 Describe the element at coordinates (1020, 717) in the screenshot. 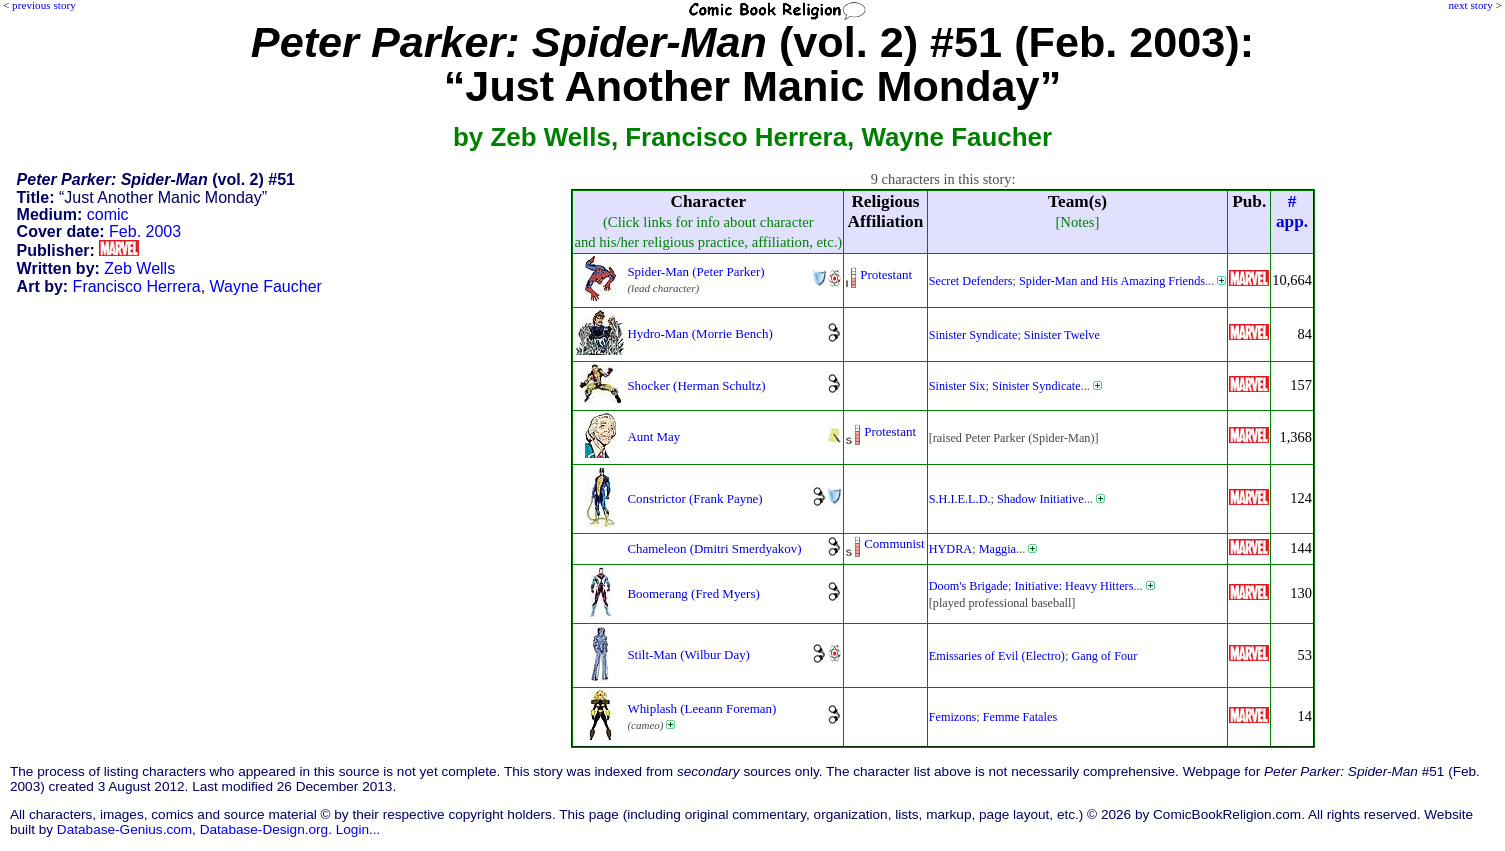

I see `Femme Fatales` at that location.